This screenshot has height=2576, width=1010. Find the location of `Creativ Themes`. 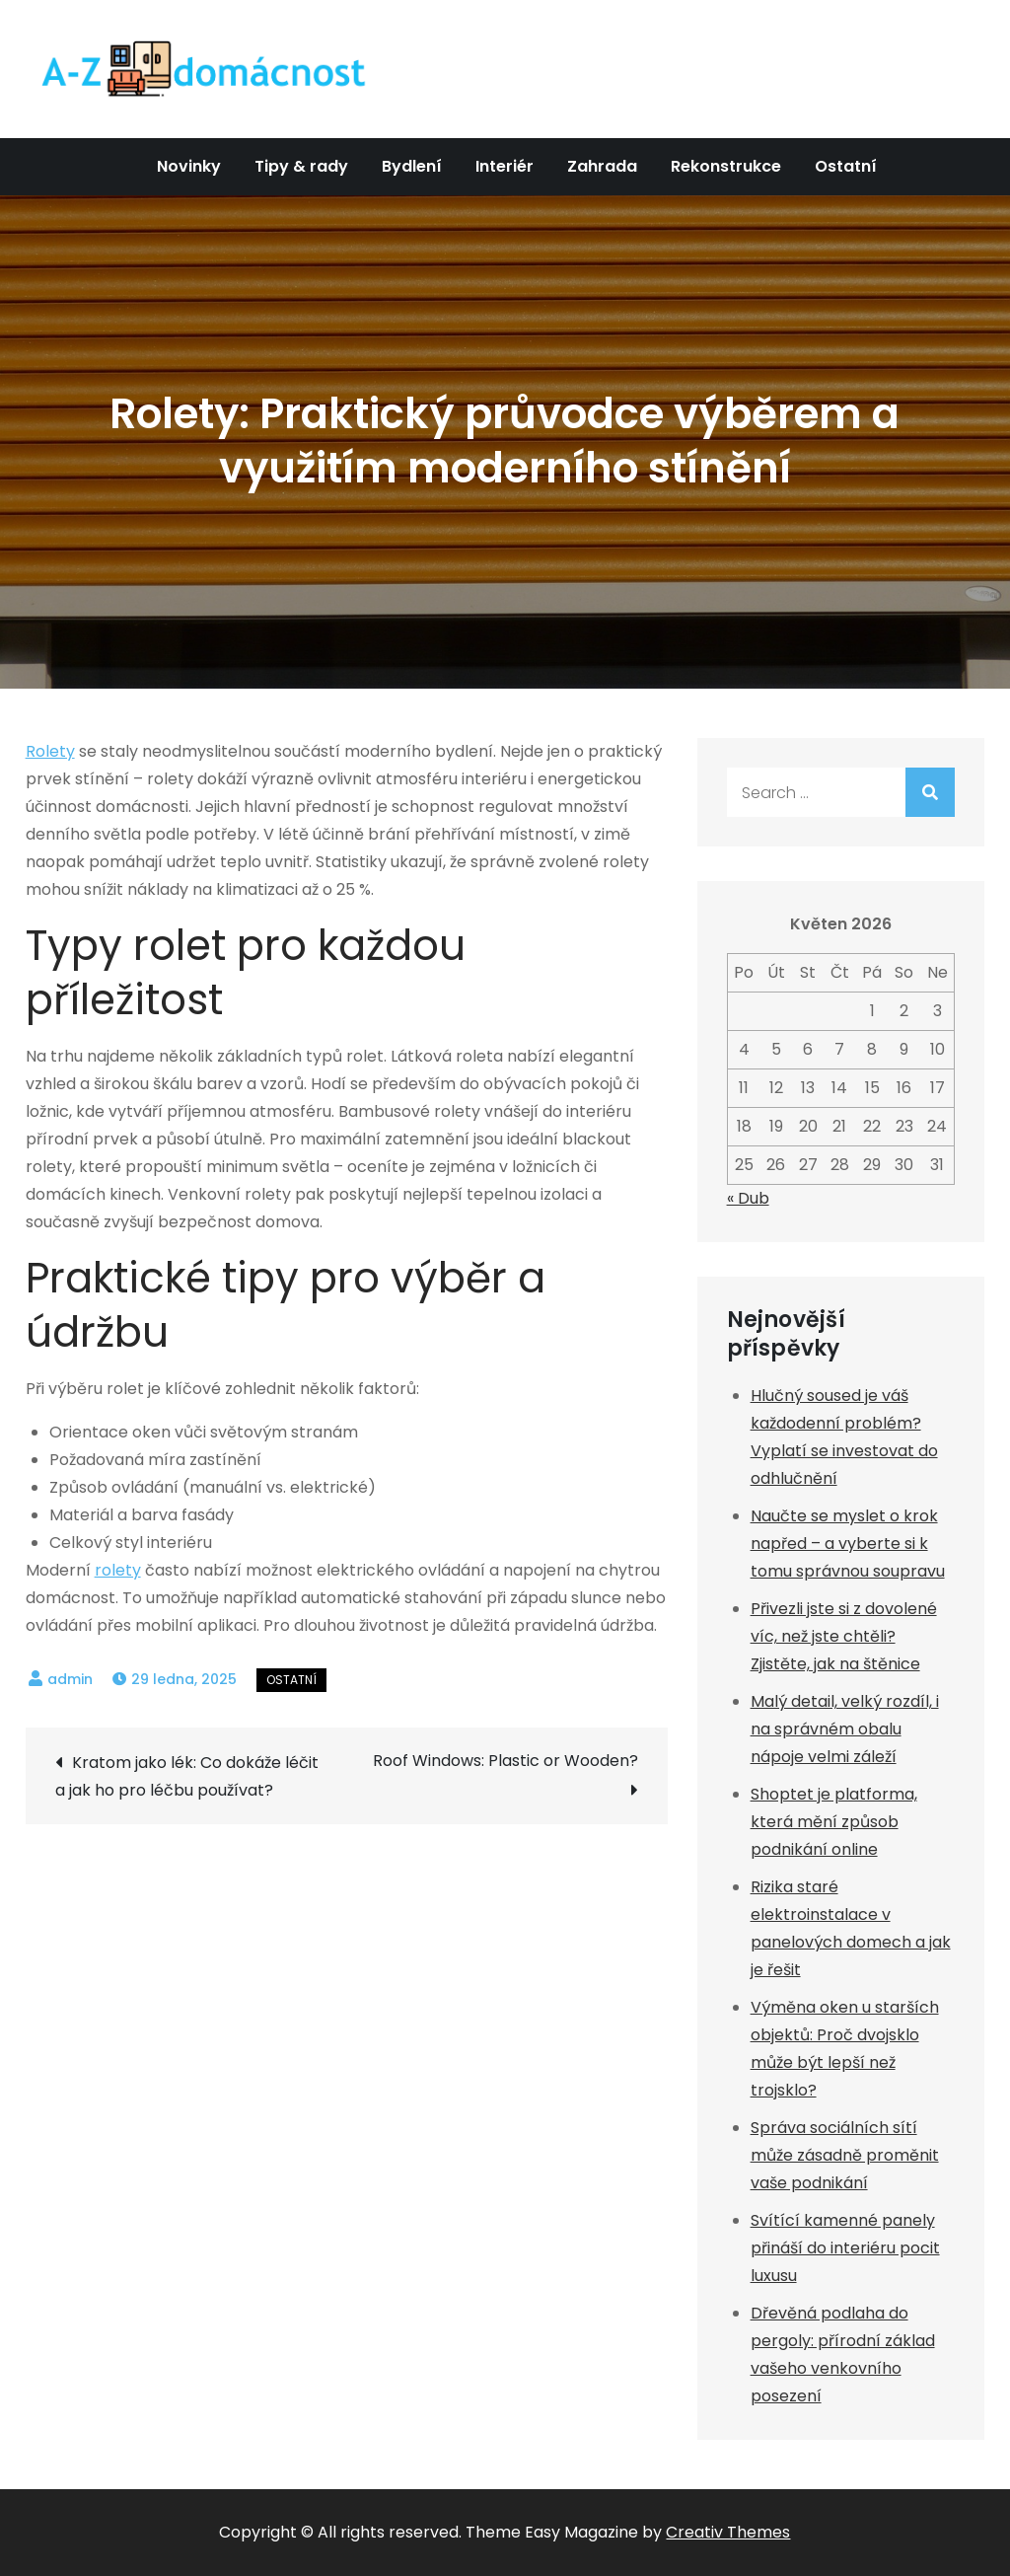

Creativ Themes is located at coordinates (728, 2532).